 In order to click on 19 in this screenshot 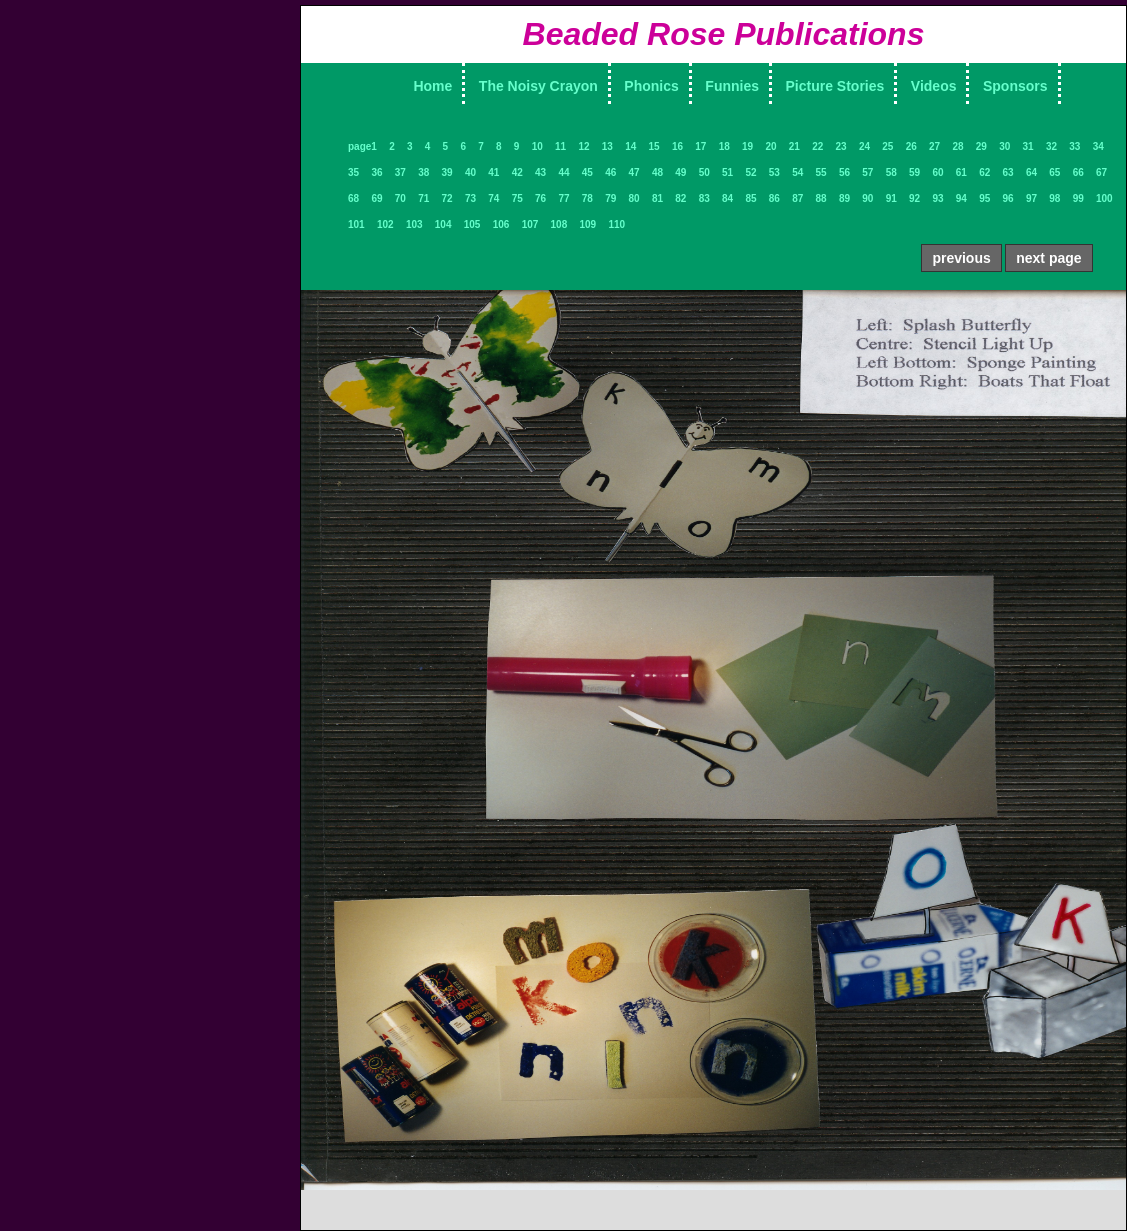, I will do `click(747, 146)`.